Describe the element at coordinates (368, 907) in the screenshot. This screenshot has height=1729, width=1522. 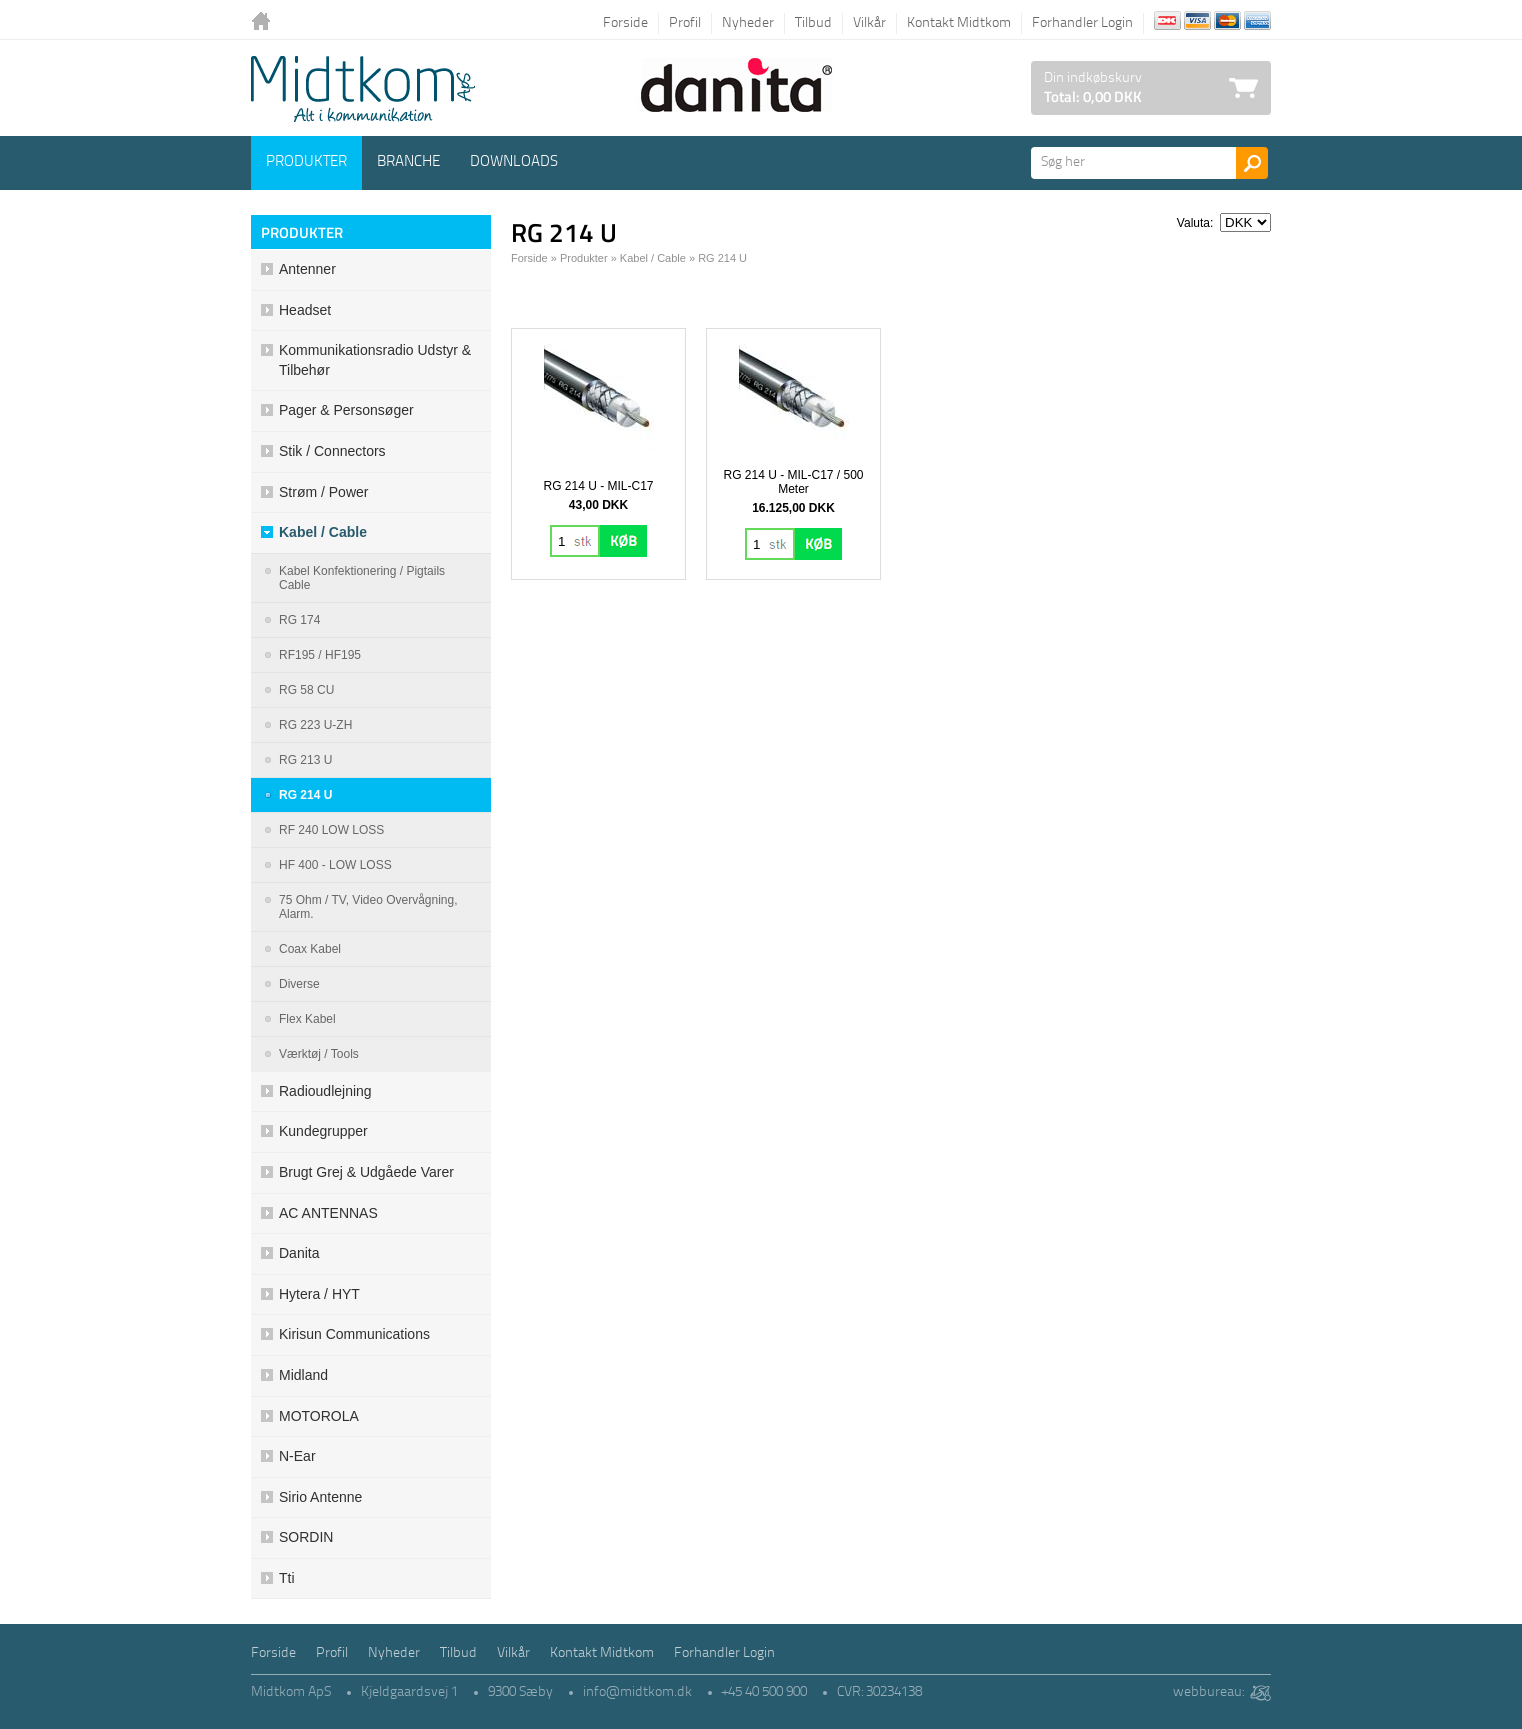
I see `75 Ohm / TV, Video overvågning, Alarm.` at that location.